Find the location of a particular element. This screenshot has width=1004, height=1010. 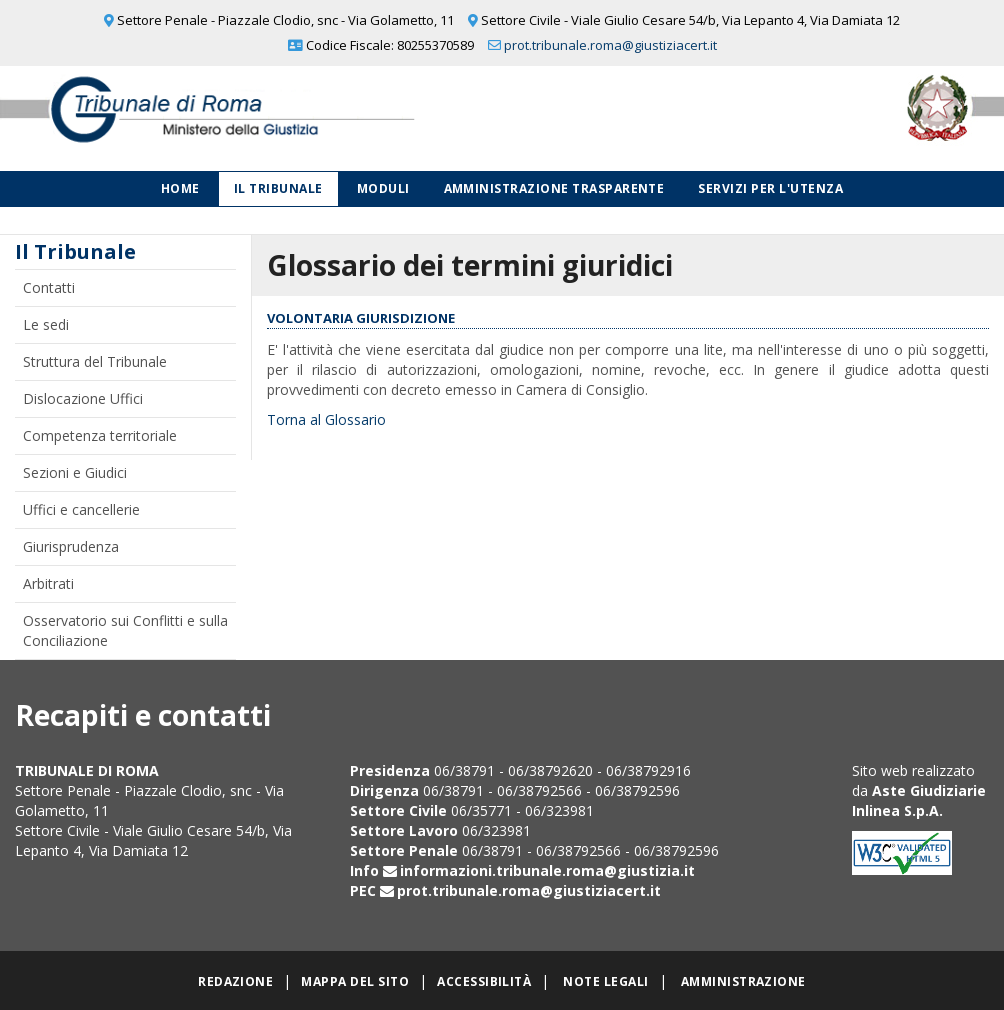

Contatti is located at coordinates (49, 287).